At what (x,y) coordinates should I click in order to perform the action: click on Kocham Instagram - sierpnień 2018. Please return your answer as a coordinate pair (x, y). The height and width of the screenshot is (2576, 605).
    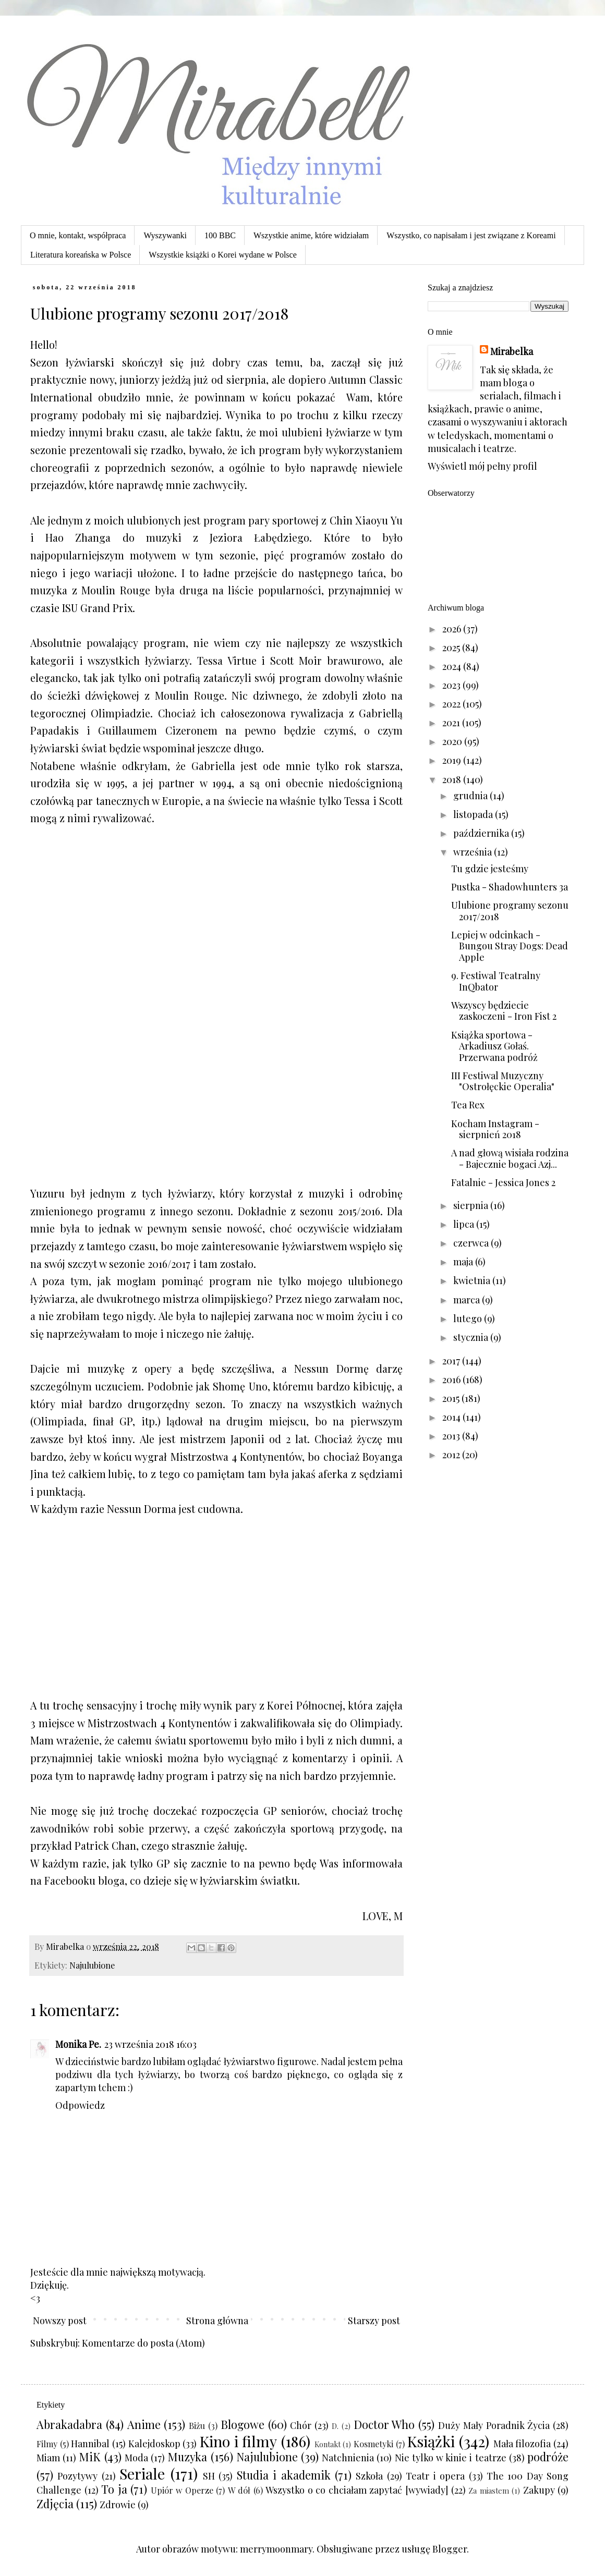
    Looking at the image, I should click on (495, 1129).